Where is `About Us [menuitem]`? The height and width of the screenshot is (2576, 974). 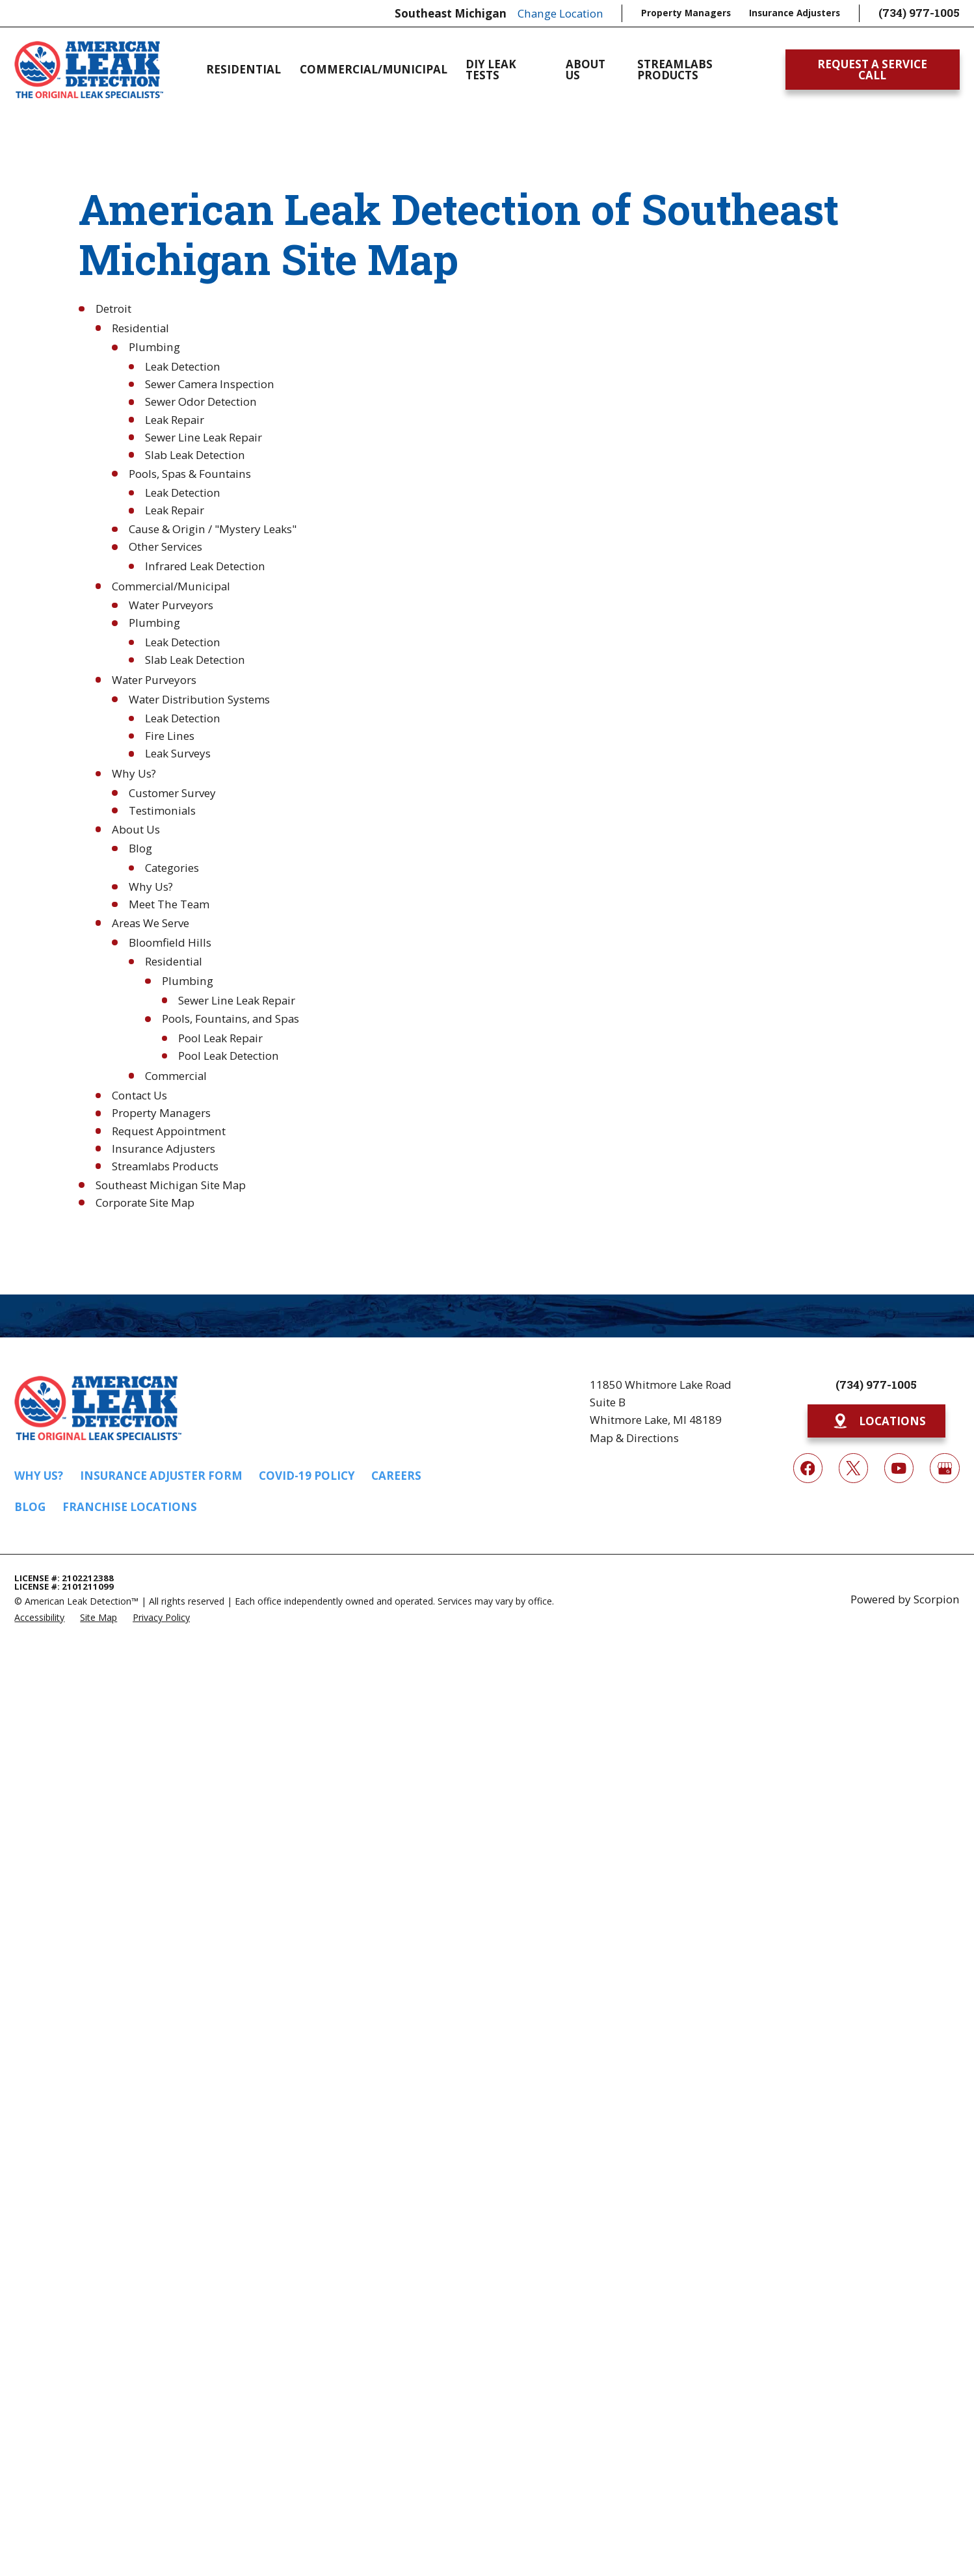
About Us [menuitem] is located at coordinates (585, 70).